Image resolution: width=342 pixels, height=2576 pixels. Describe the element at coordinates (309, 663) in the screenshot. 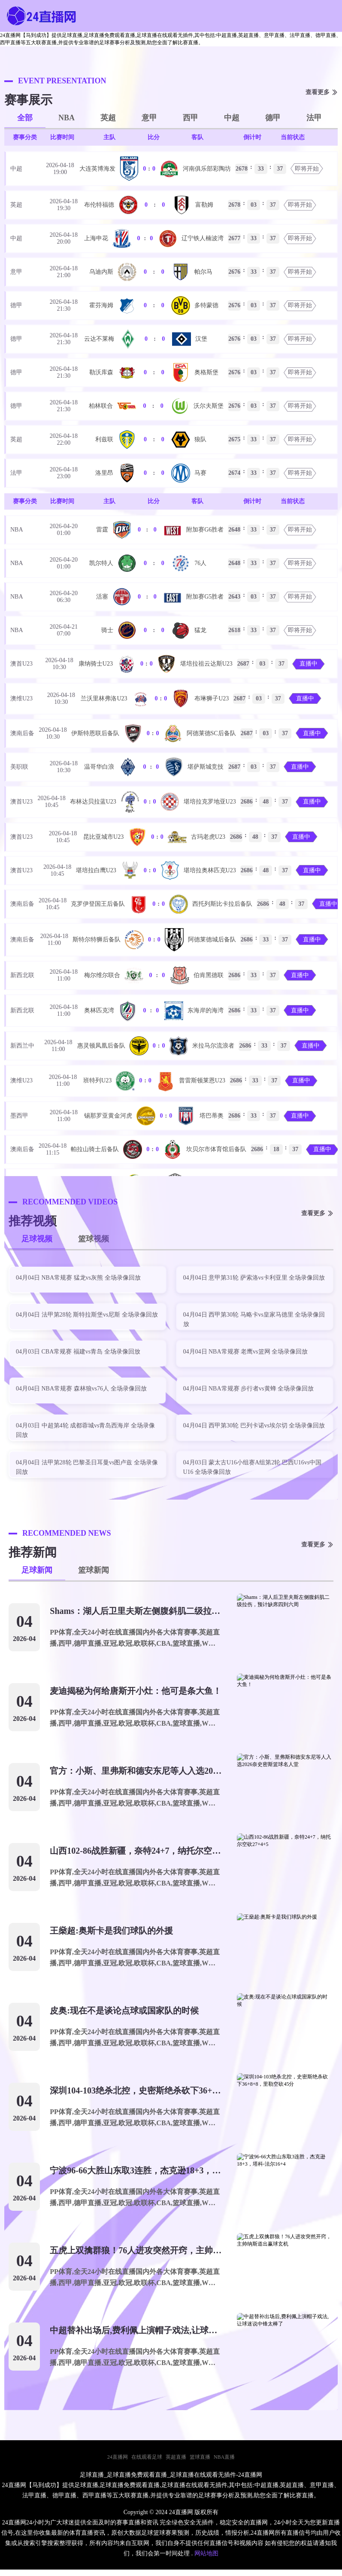

I see `直播中` at that location.